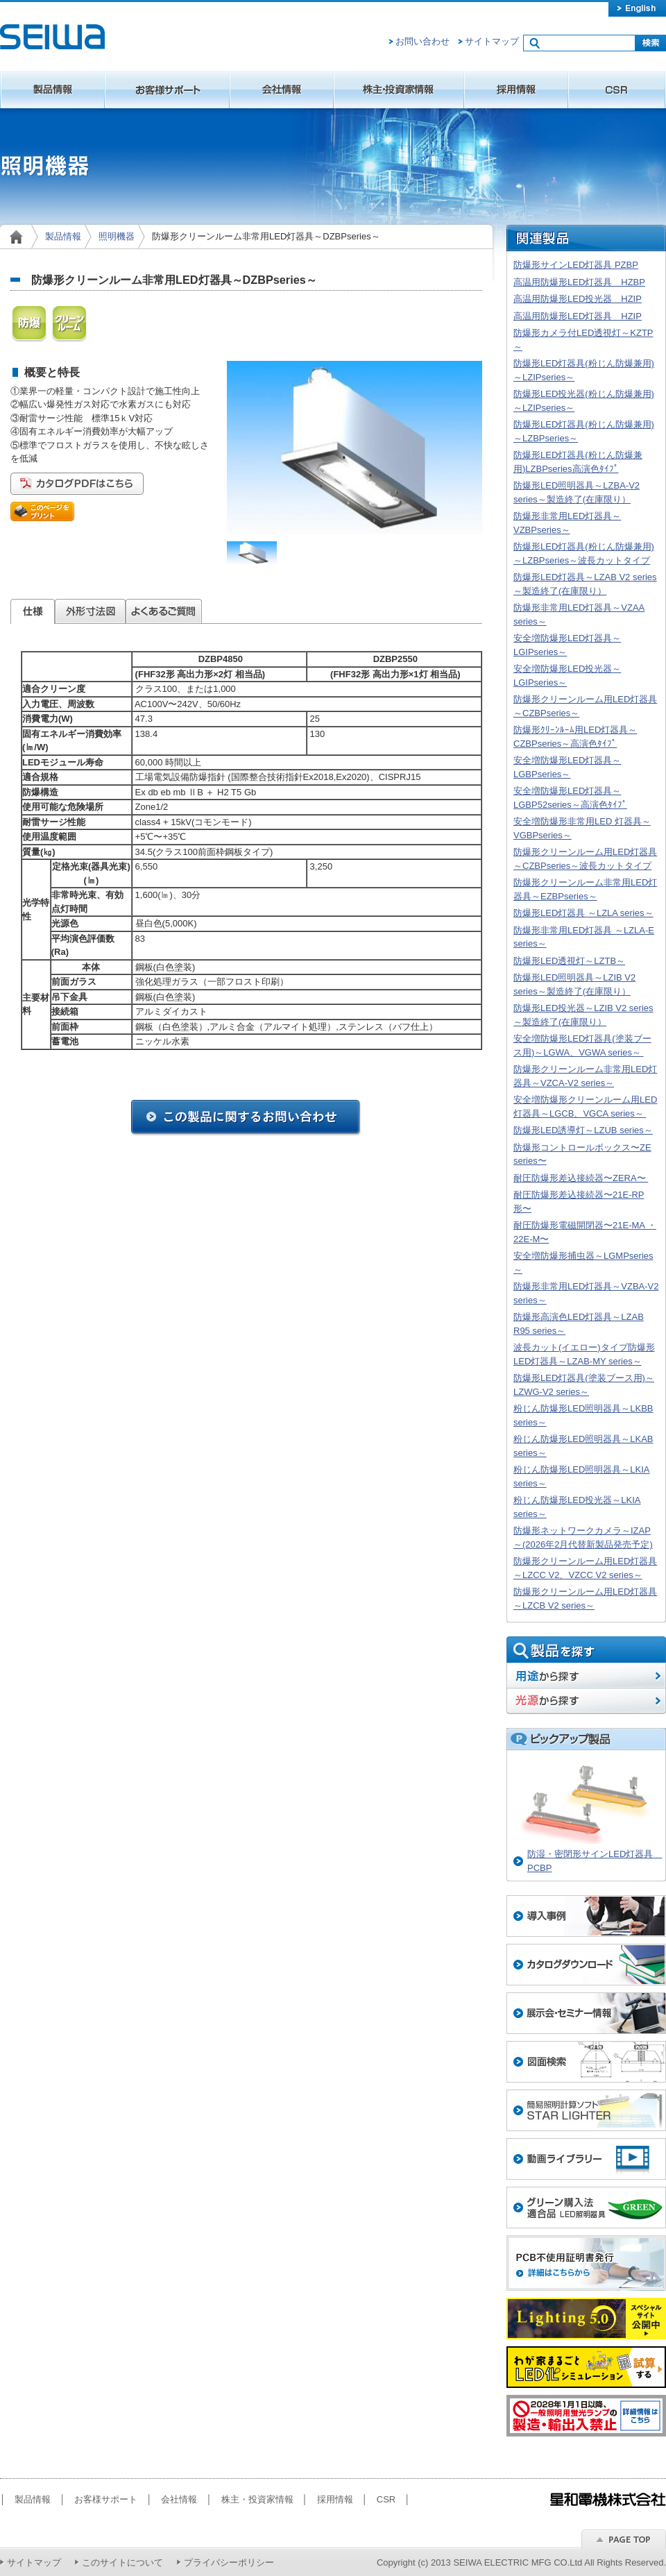  What do you see at coordinates (52, 89) in the screenshot?
I see `製品情報` at bounding box center [52, 89].